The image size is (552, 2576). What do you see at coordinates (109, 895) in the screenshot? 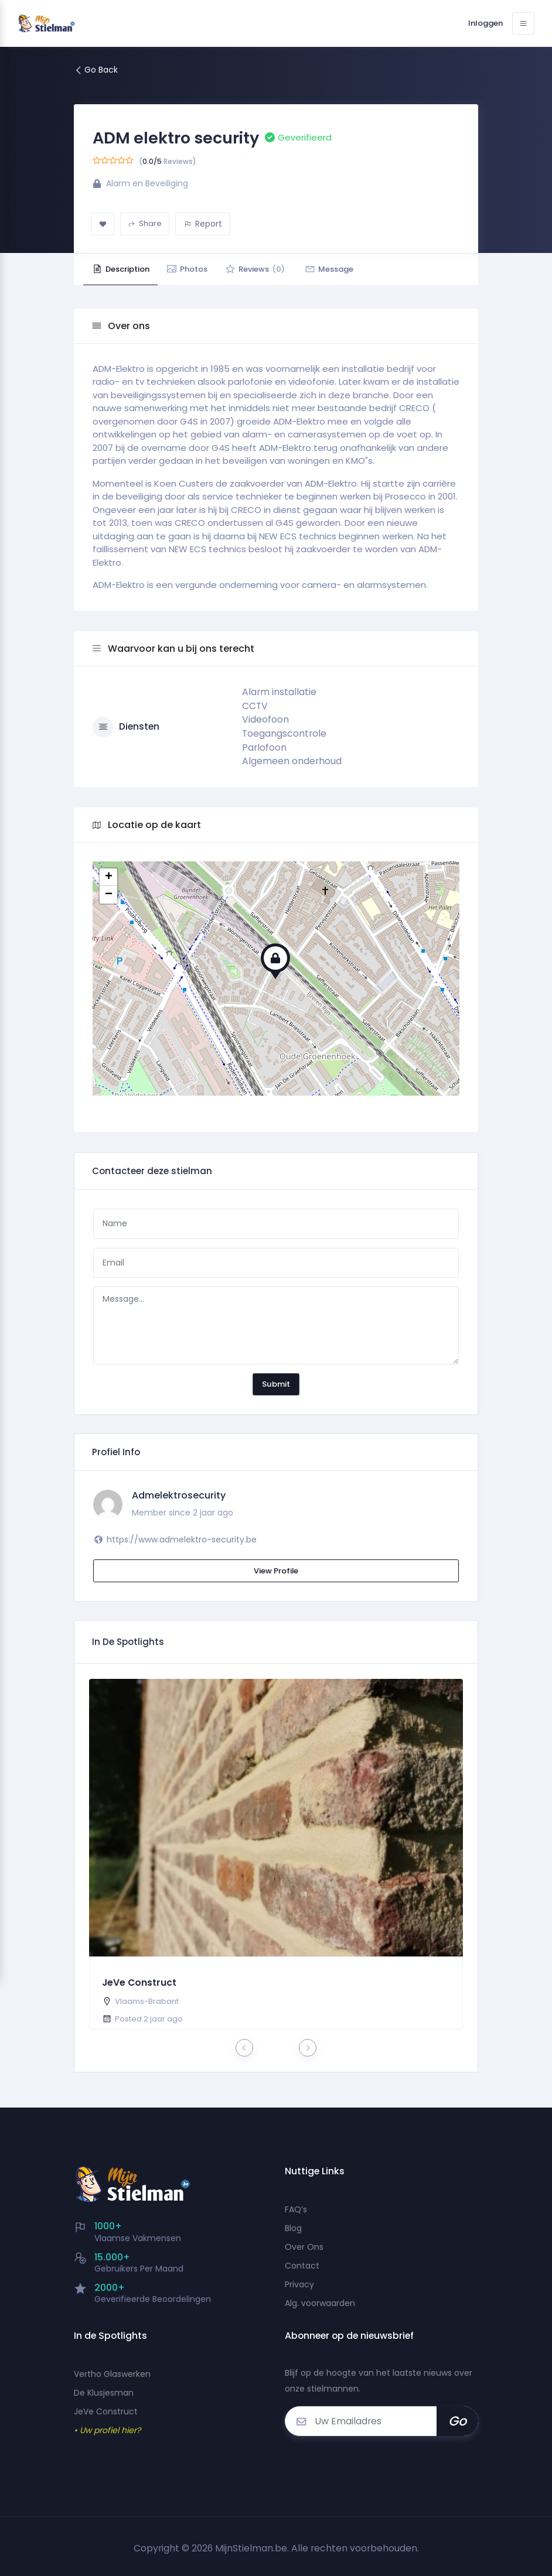
I see `− [button]` at bounding box center [109, 895].